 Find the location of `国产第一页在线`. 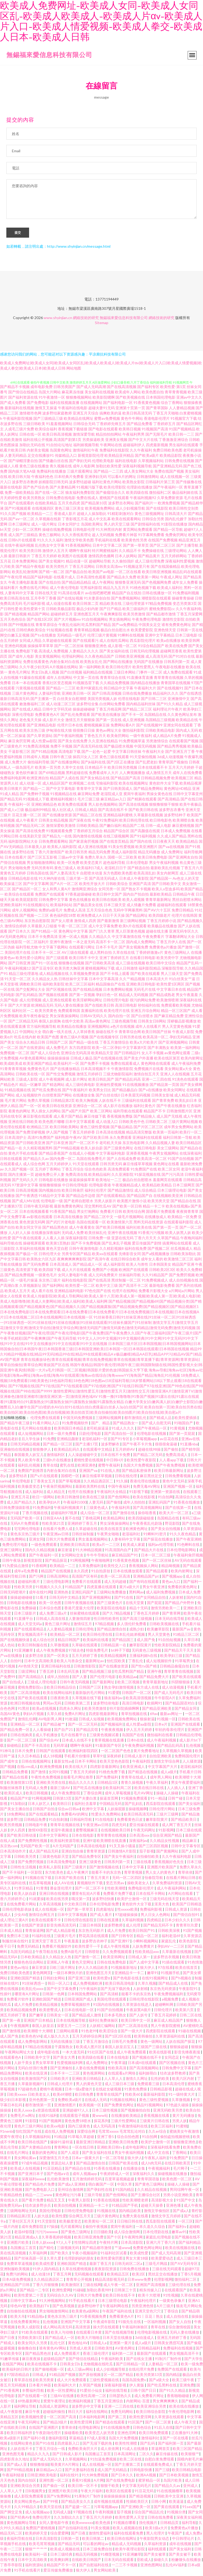

国产第一页在线 is located at coordinates (109, 723).